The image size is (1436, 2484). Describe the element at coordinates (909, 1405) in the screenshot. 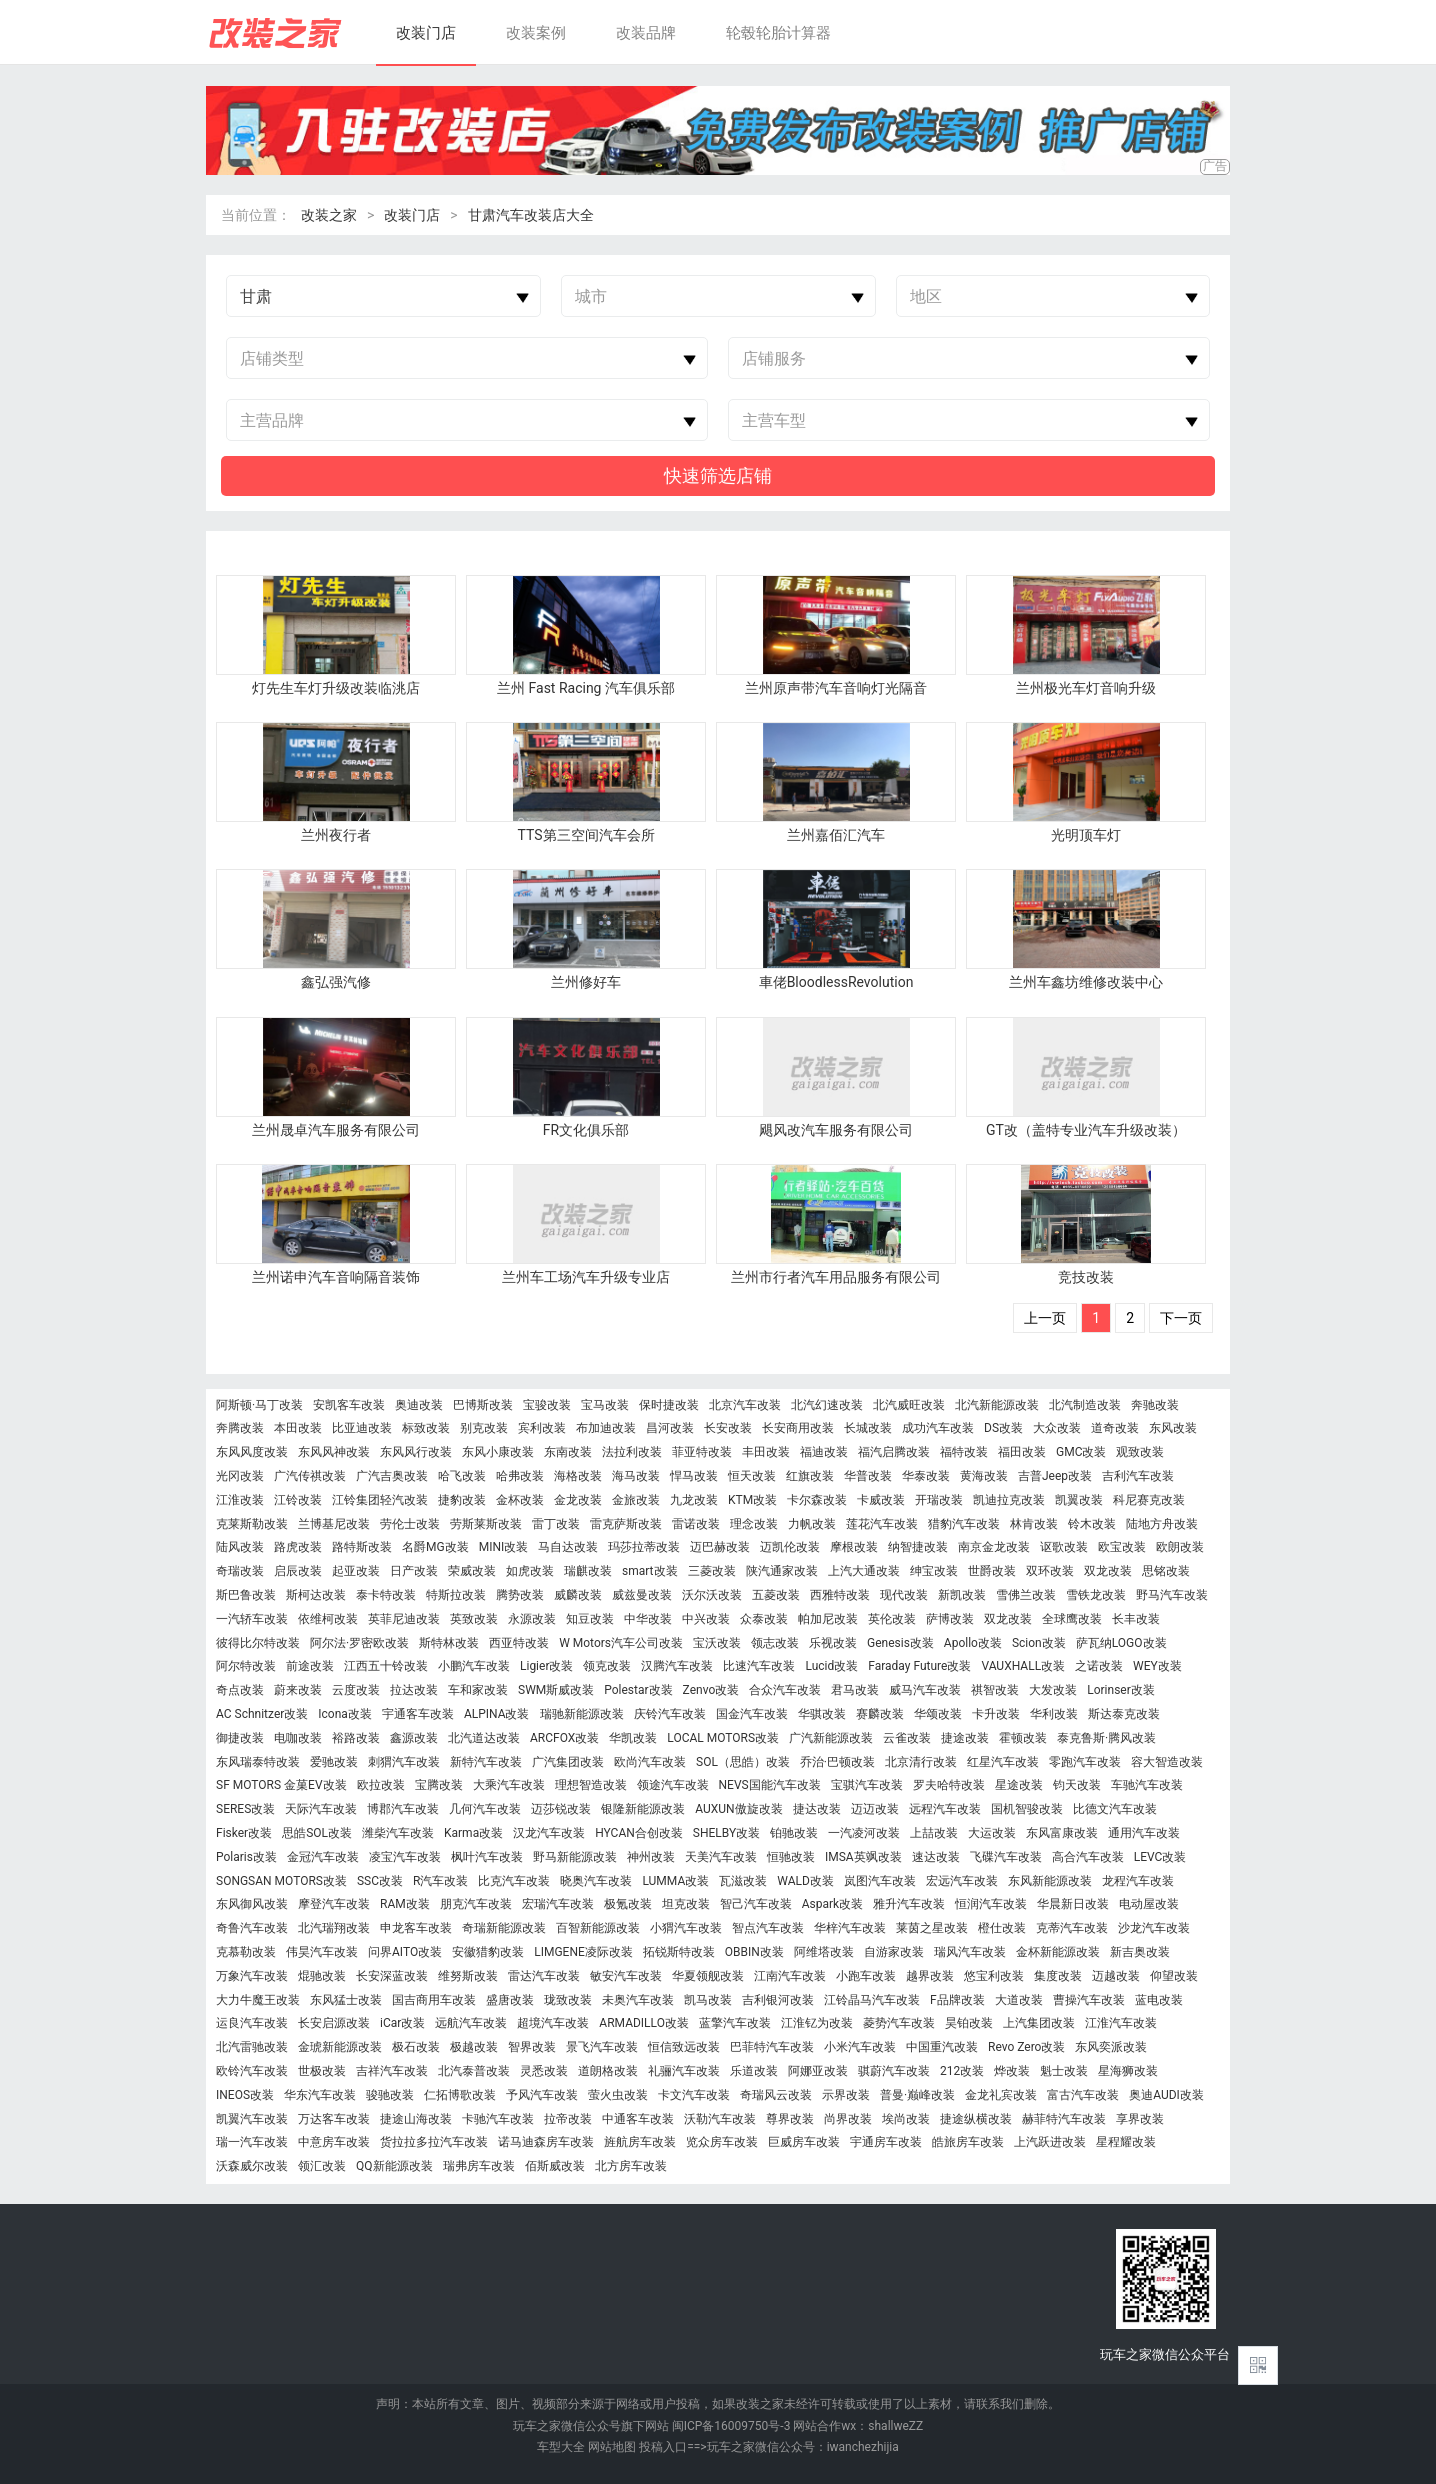

I see `北汽威旺改装` at that location.